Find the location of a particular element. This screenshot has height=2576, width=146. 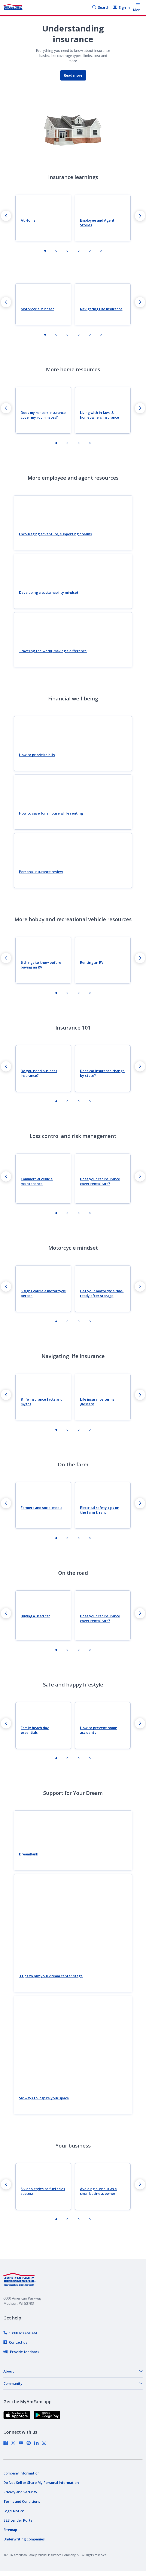

How to save for a house while renting is located at coordinates (51, 813).